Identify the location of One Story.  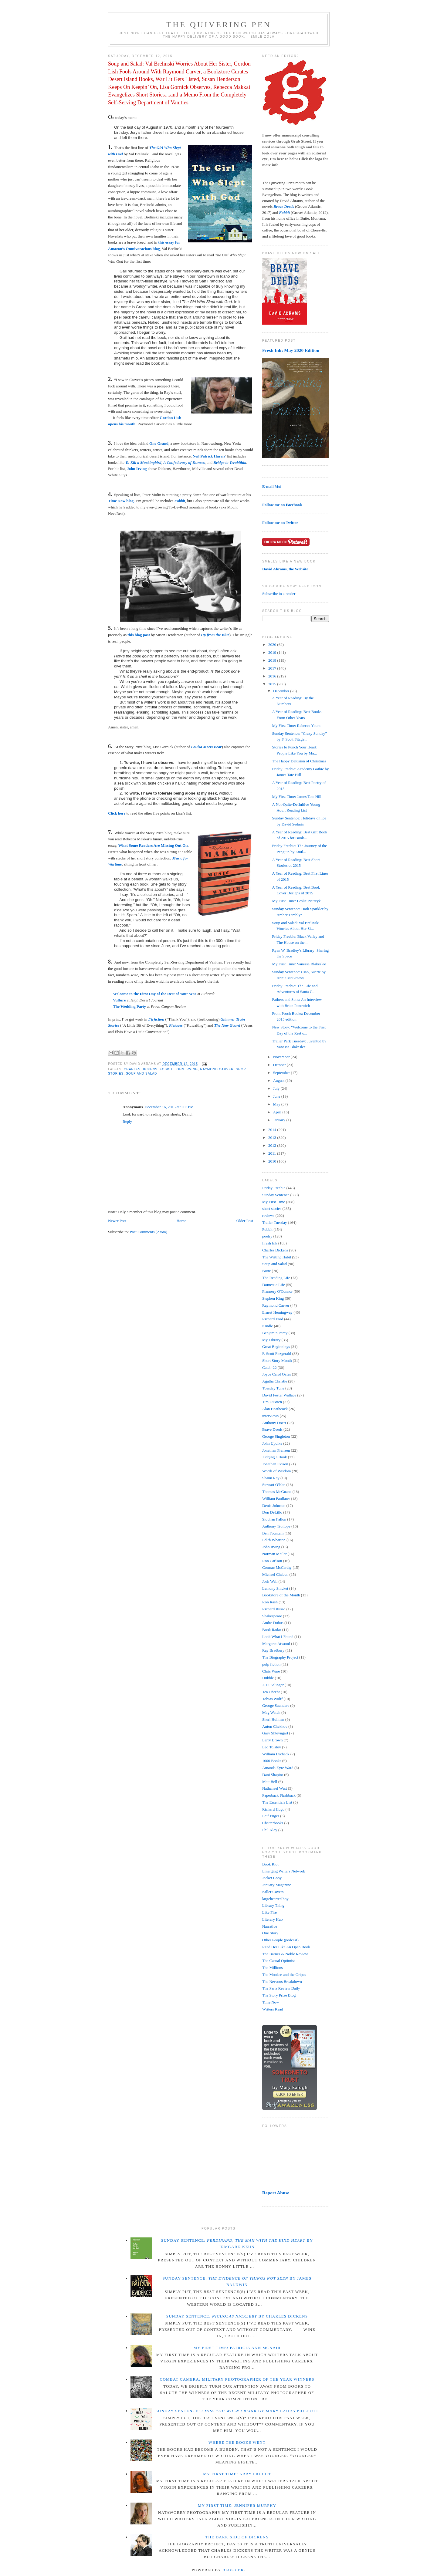
(270, 1933).